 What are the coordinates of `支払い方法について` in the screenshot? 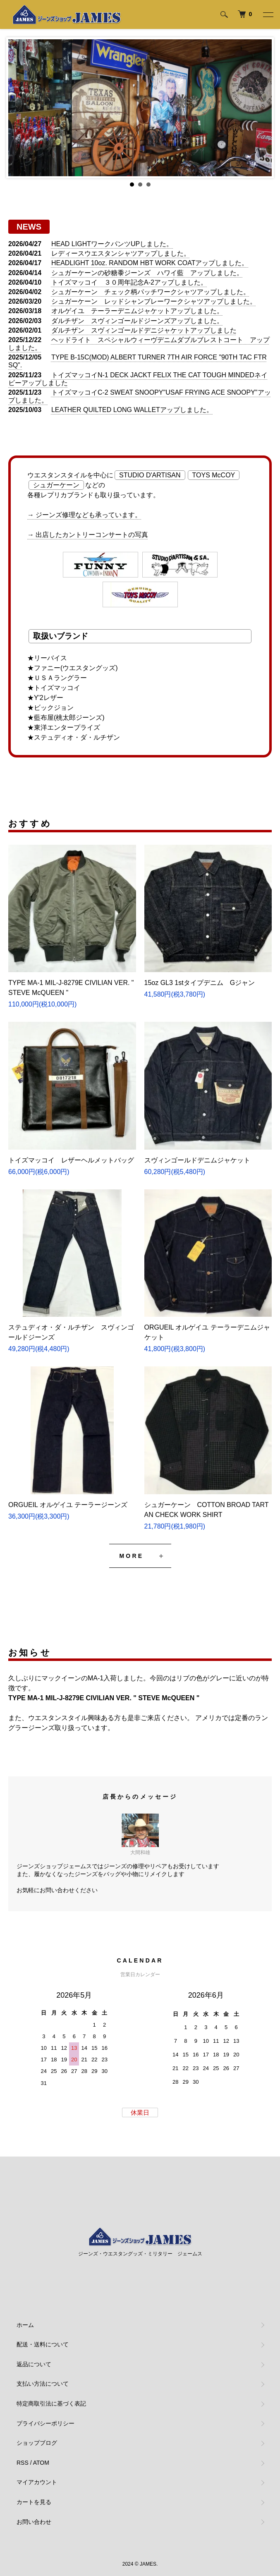 It's located at (43, 2383).